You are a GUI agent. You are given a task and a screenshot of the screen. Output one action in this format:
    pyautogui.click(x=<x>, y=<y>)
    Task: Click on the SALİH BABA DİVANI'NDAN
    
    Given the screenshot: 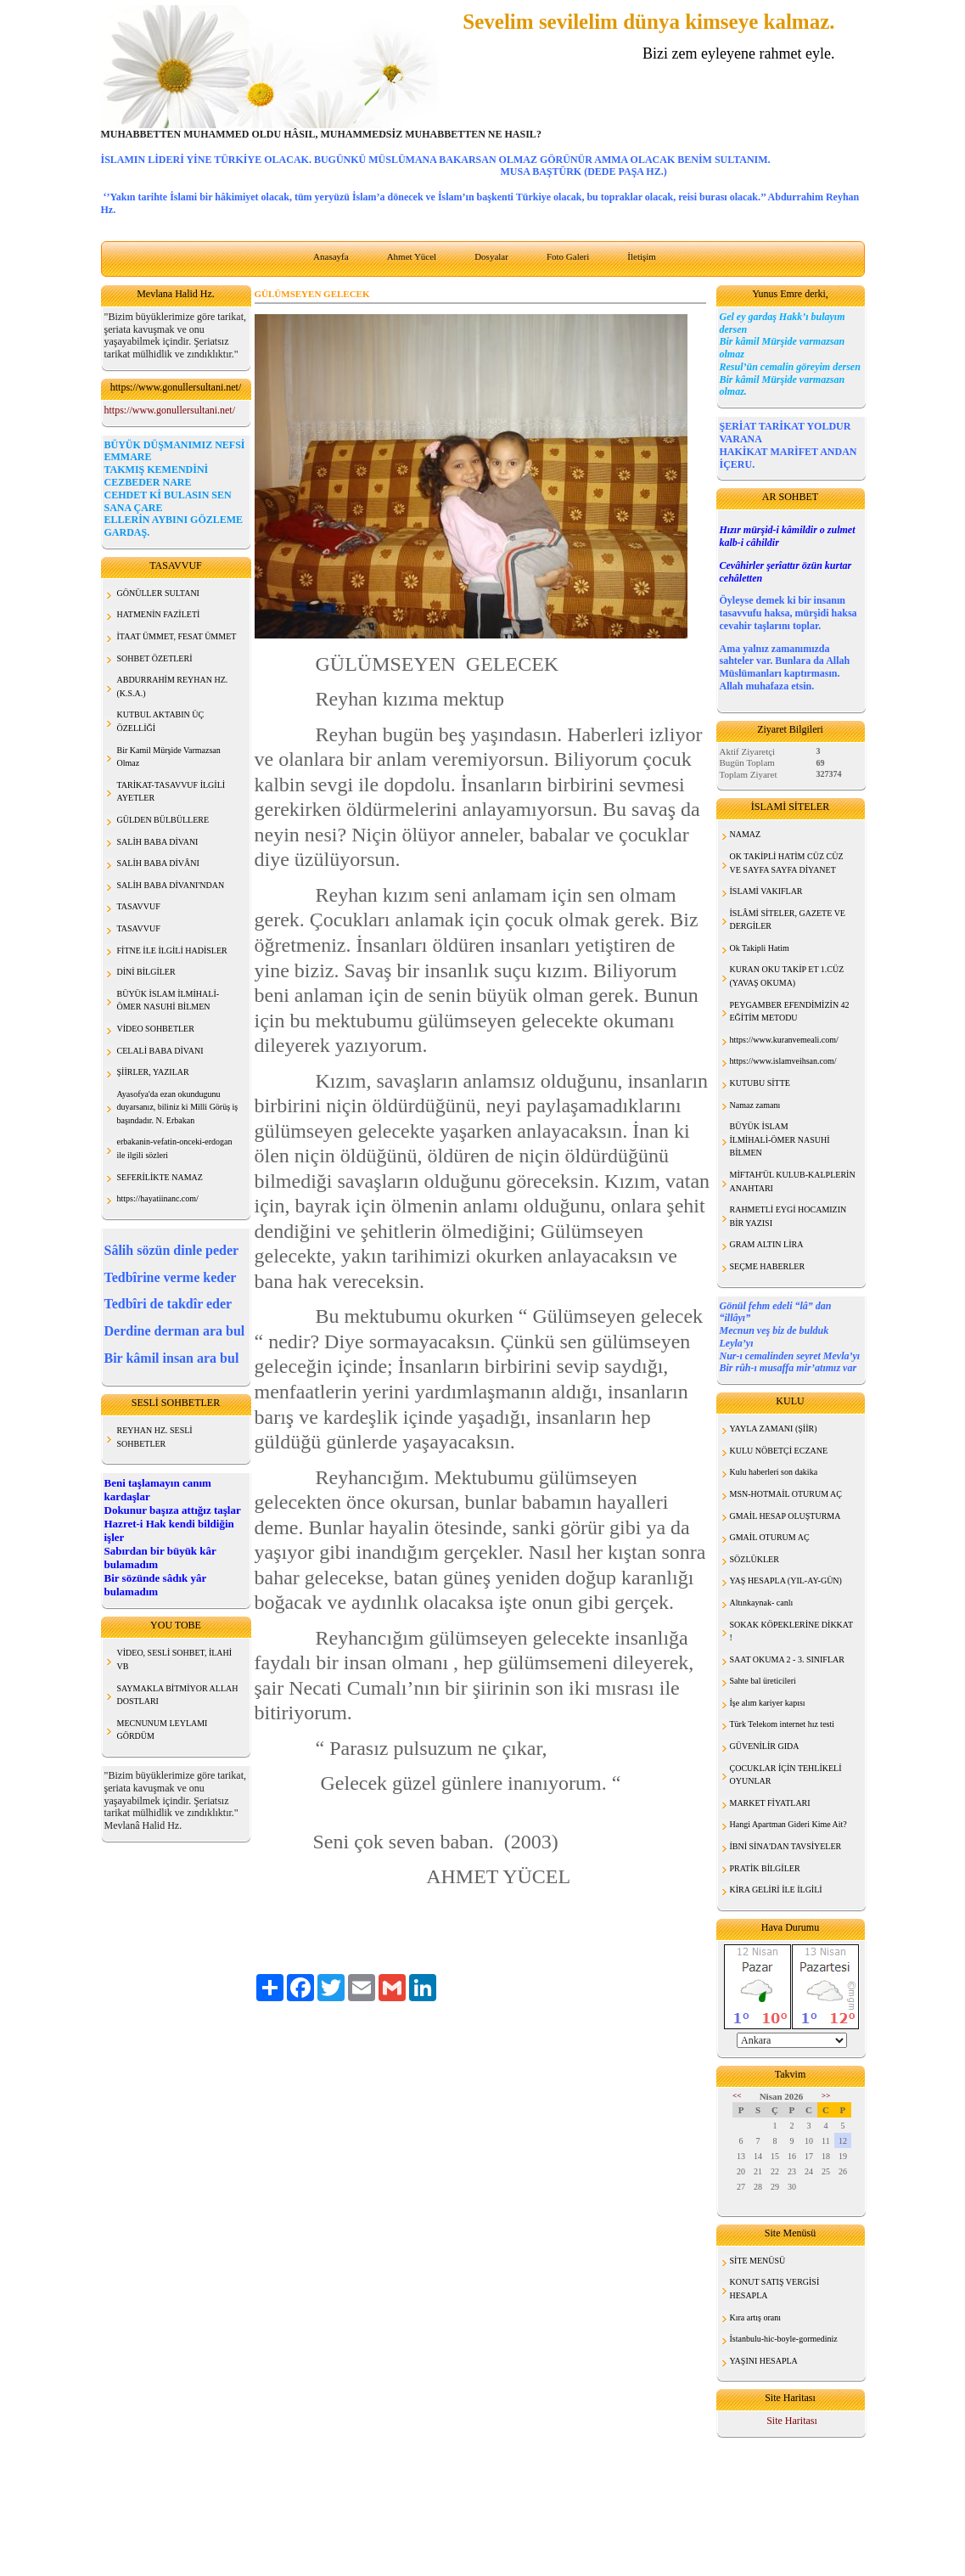 What is the action you would take?
    pyautogui.click(x=171, y=885)
    